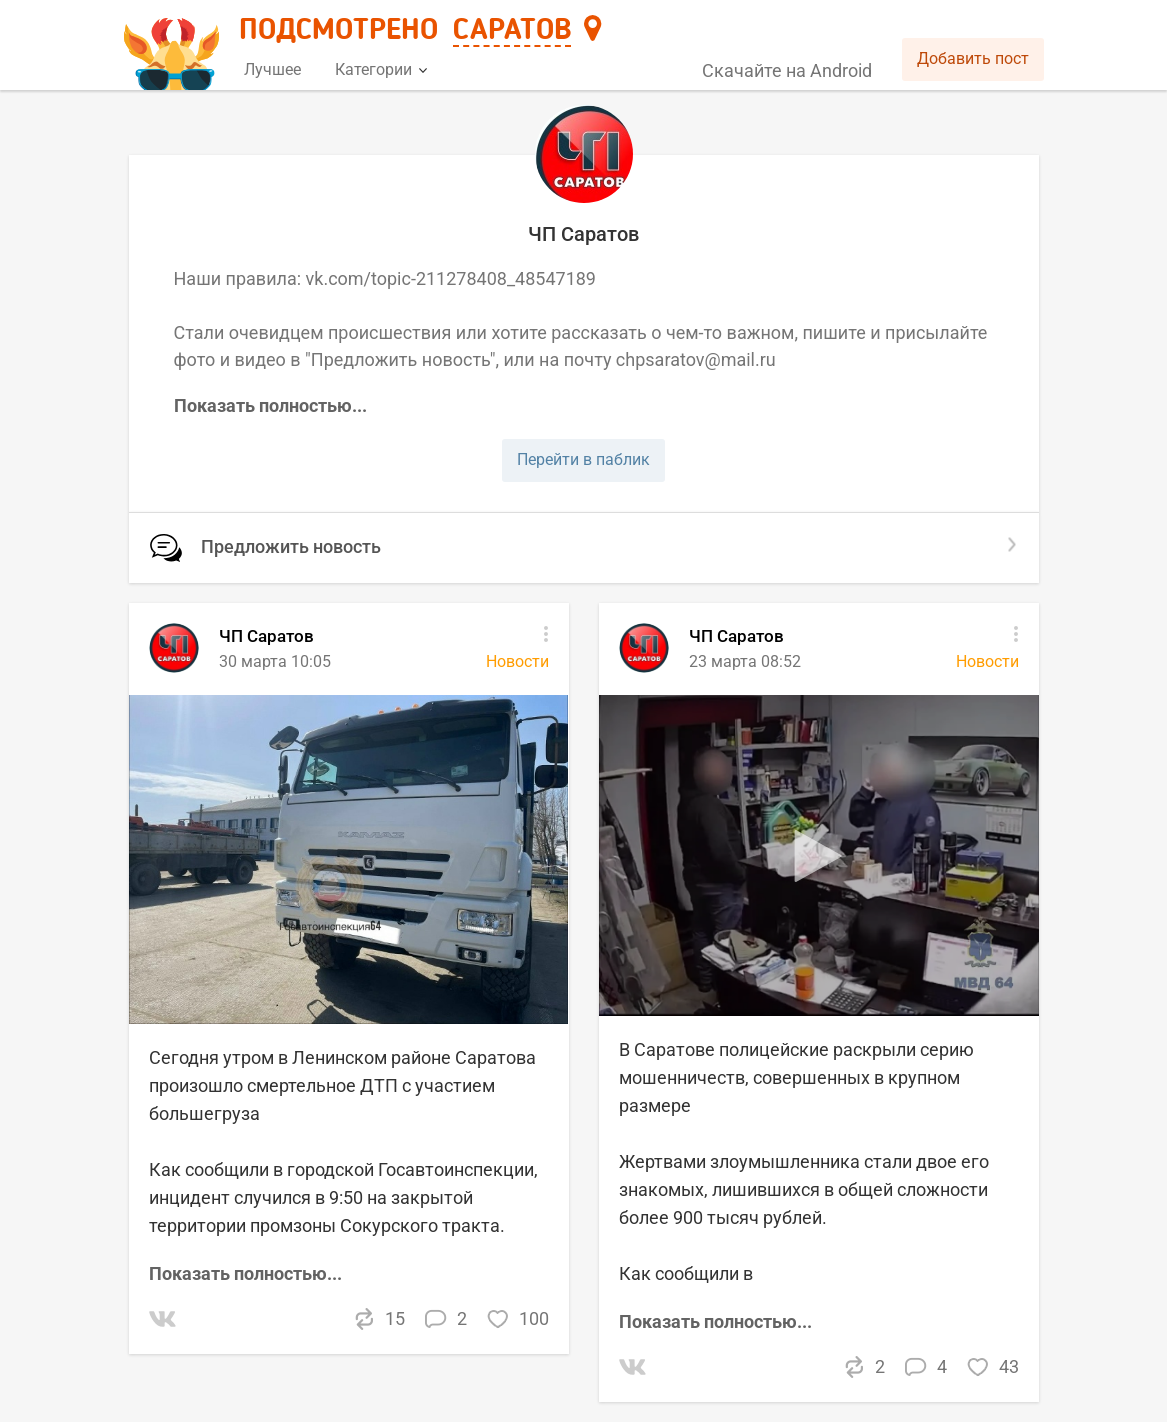 The width and height of the screenshot is (1167, 1422). Describe the element at coordinates (272, 69) in the screenshot. I see `Лучшее` at that location.